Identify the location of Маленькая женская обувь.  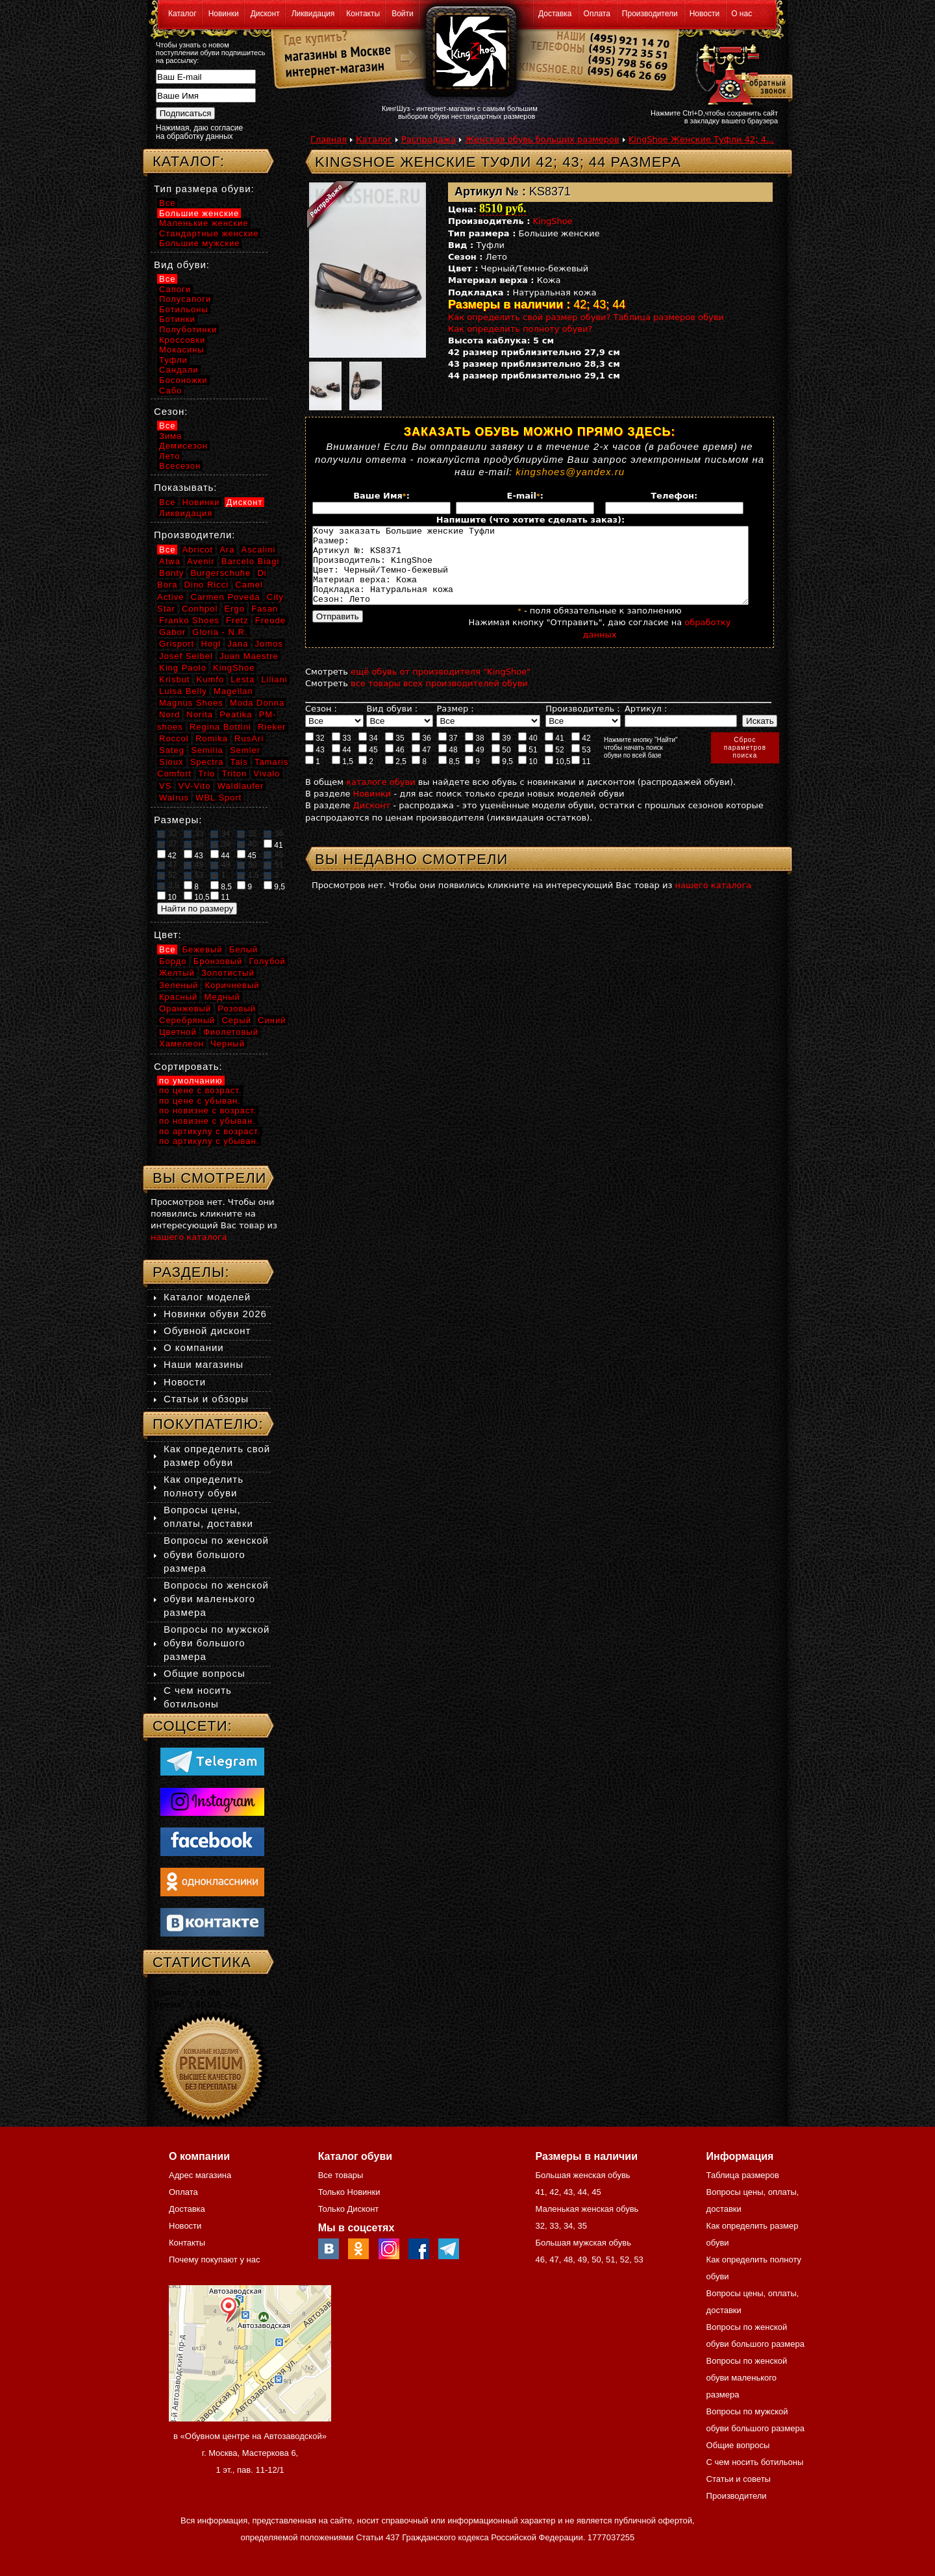
(586, 2209).